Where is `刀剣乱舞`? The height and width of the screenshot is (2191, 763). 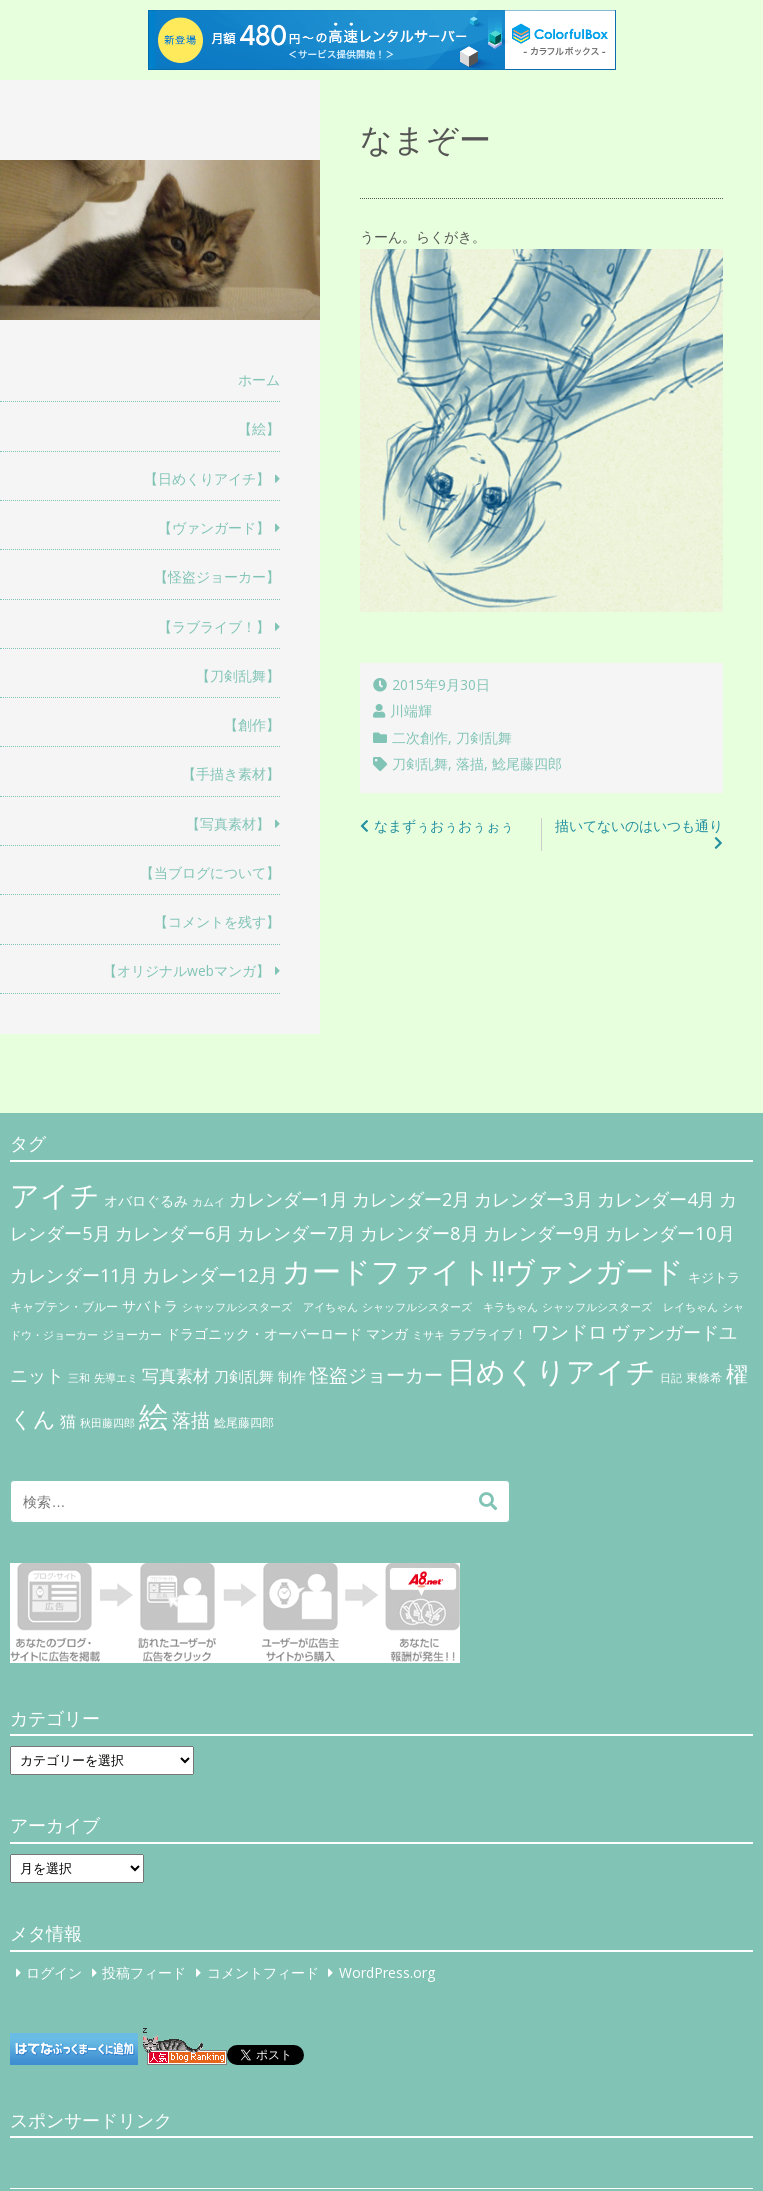 刀剣乱舞 is located at coordinates (484, 737).